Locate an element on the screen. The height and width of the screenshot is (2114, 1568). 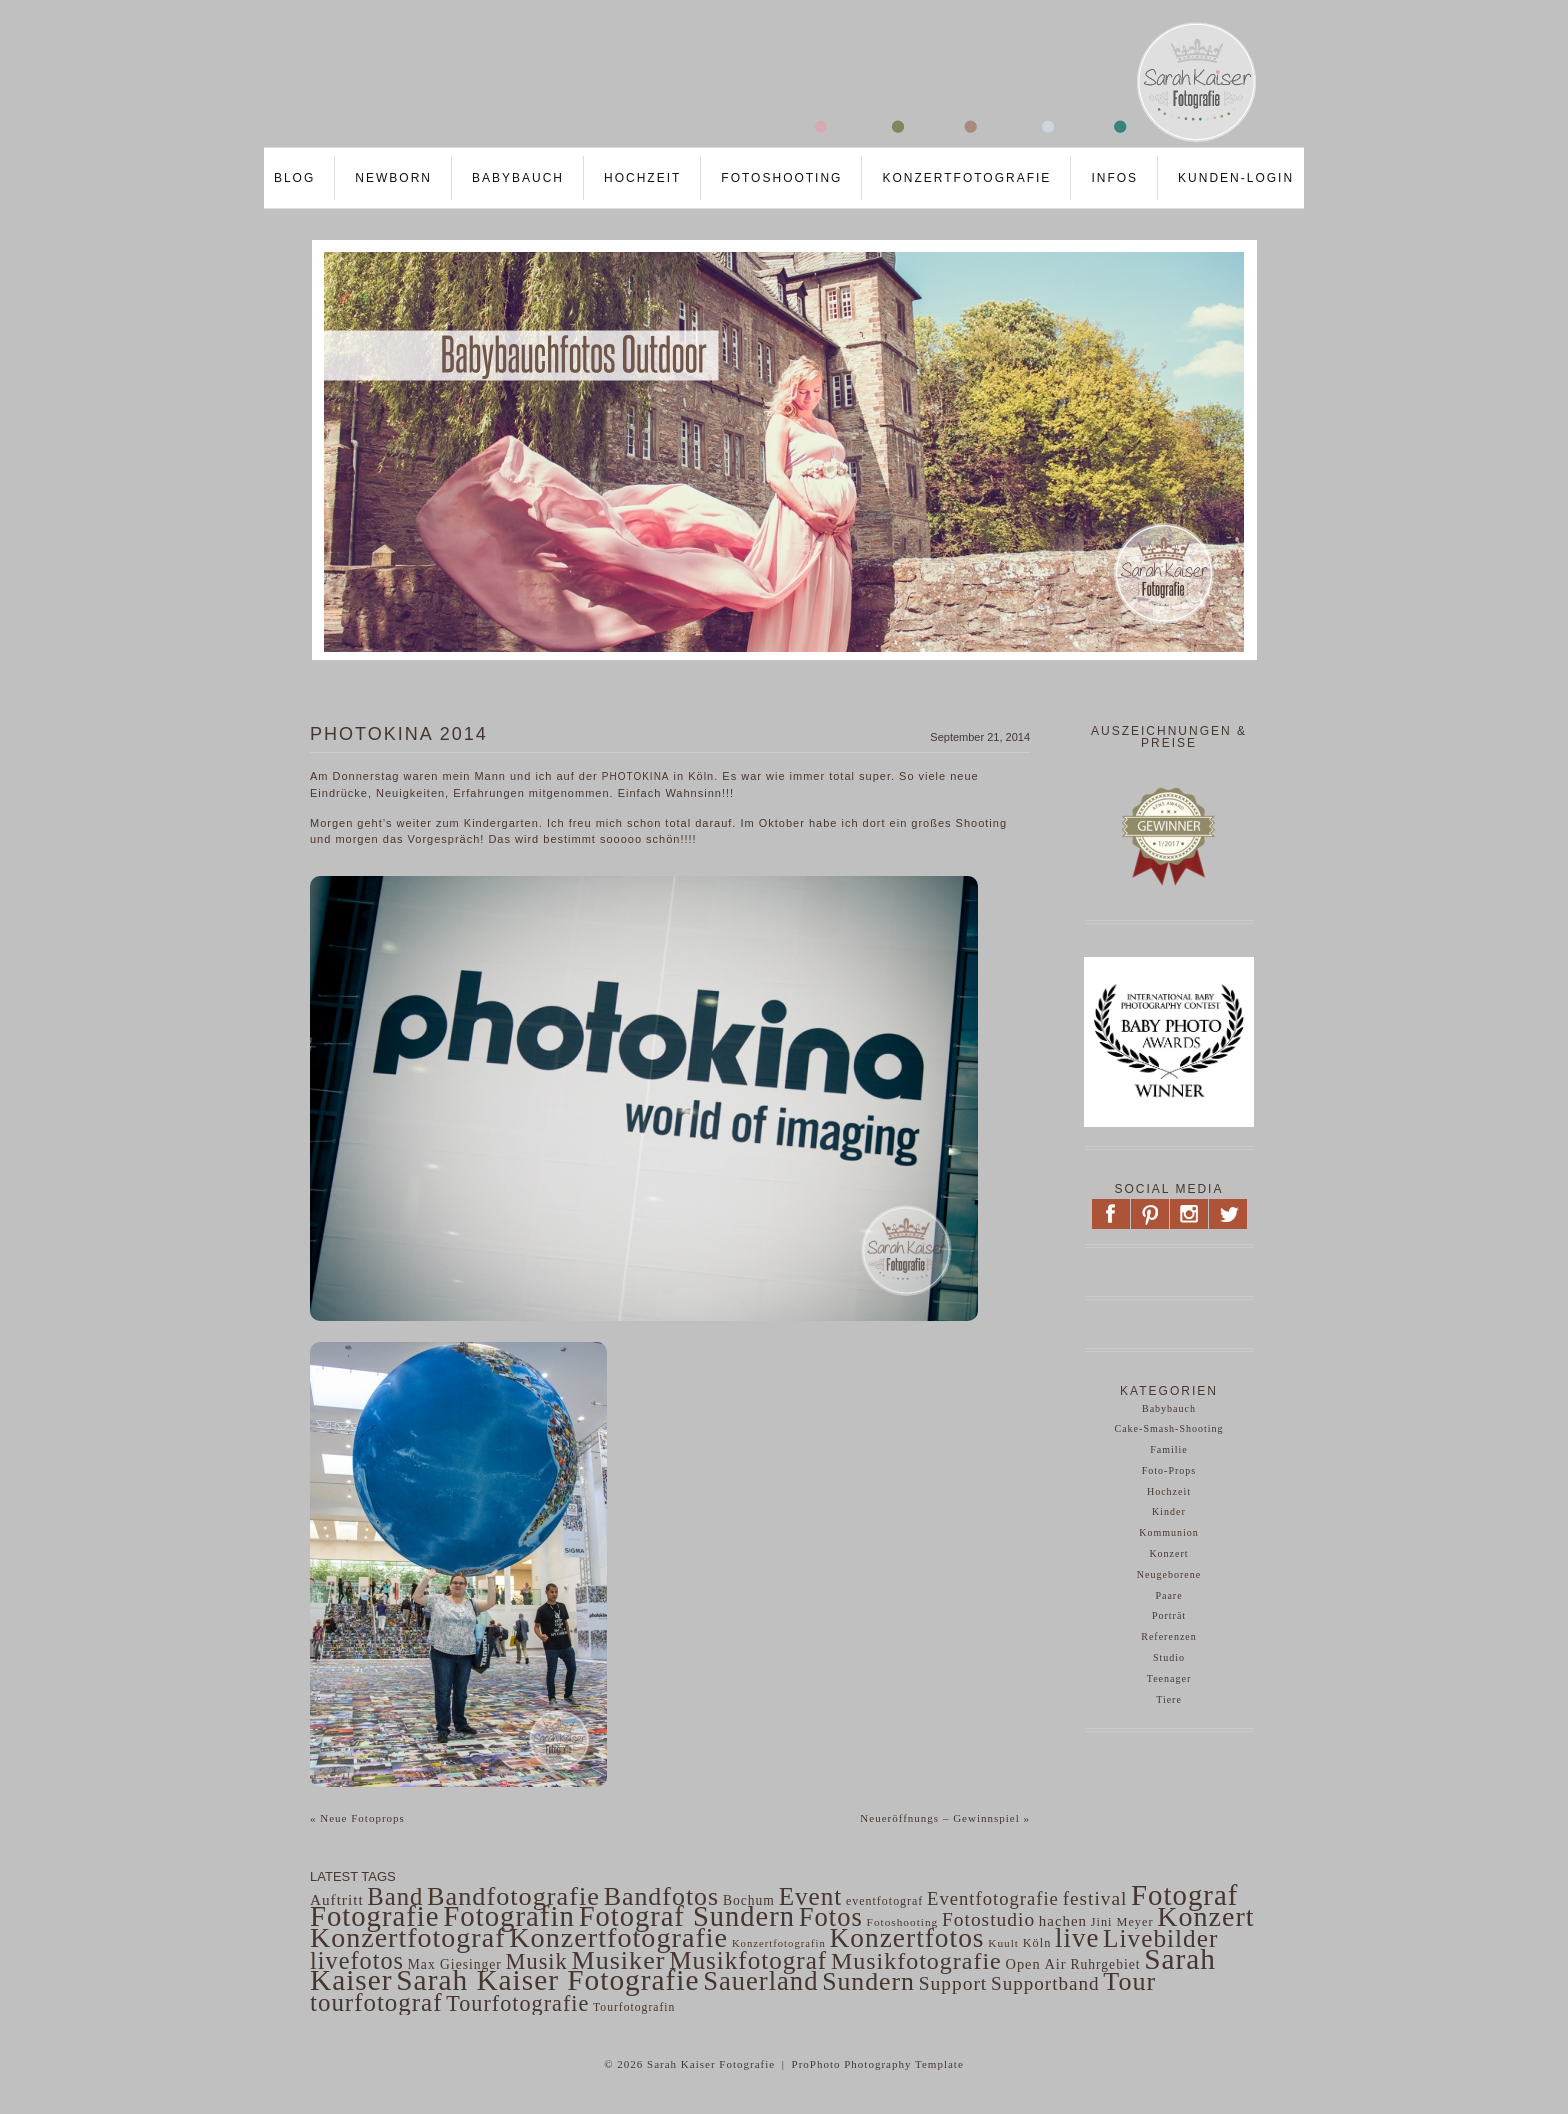
Musikfotografie [Musikfotografie (249 Einträge)] is located at coordinates (916, 1961).